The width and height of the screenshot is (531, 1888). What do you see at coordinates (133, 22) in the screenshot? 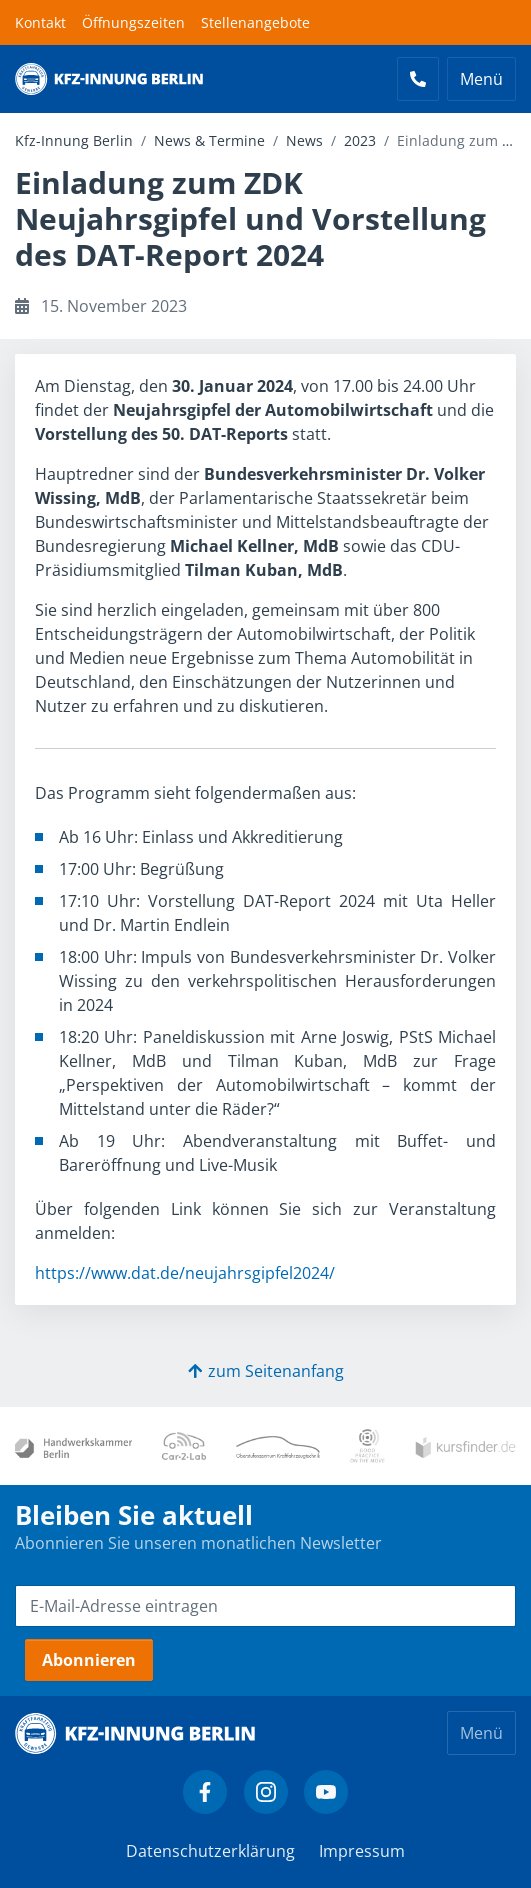
I see `Öffnungszeiten` at bounding box center [133, 22].